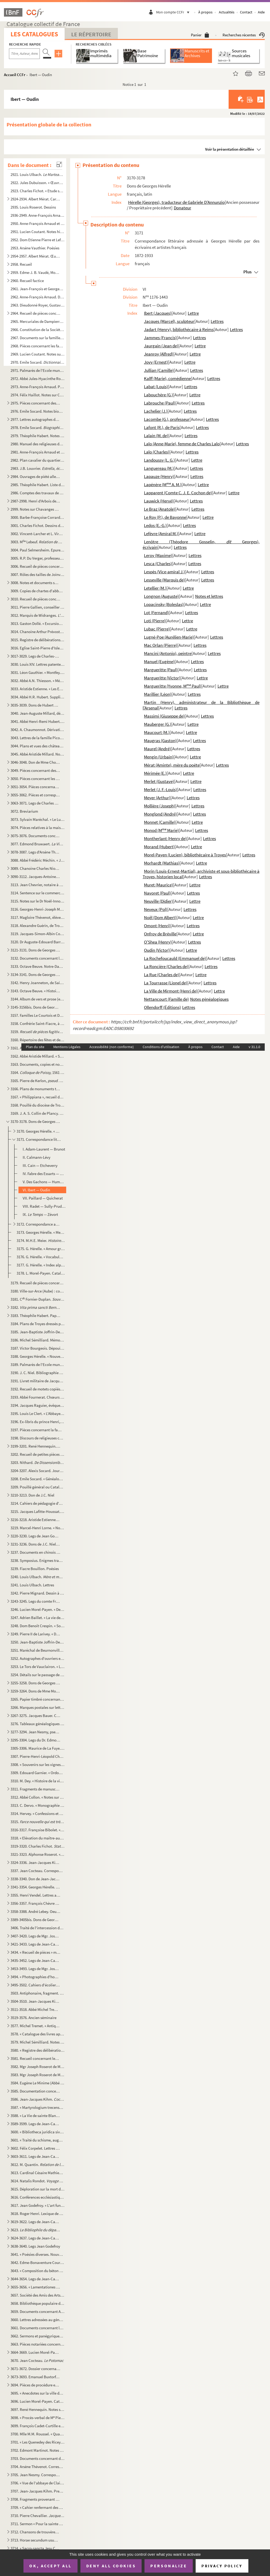  I want to click on Ledos (E.-G.), so click(155, 525).